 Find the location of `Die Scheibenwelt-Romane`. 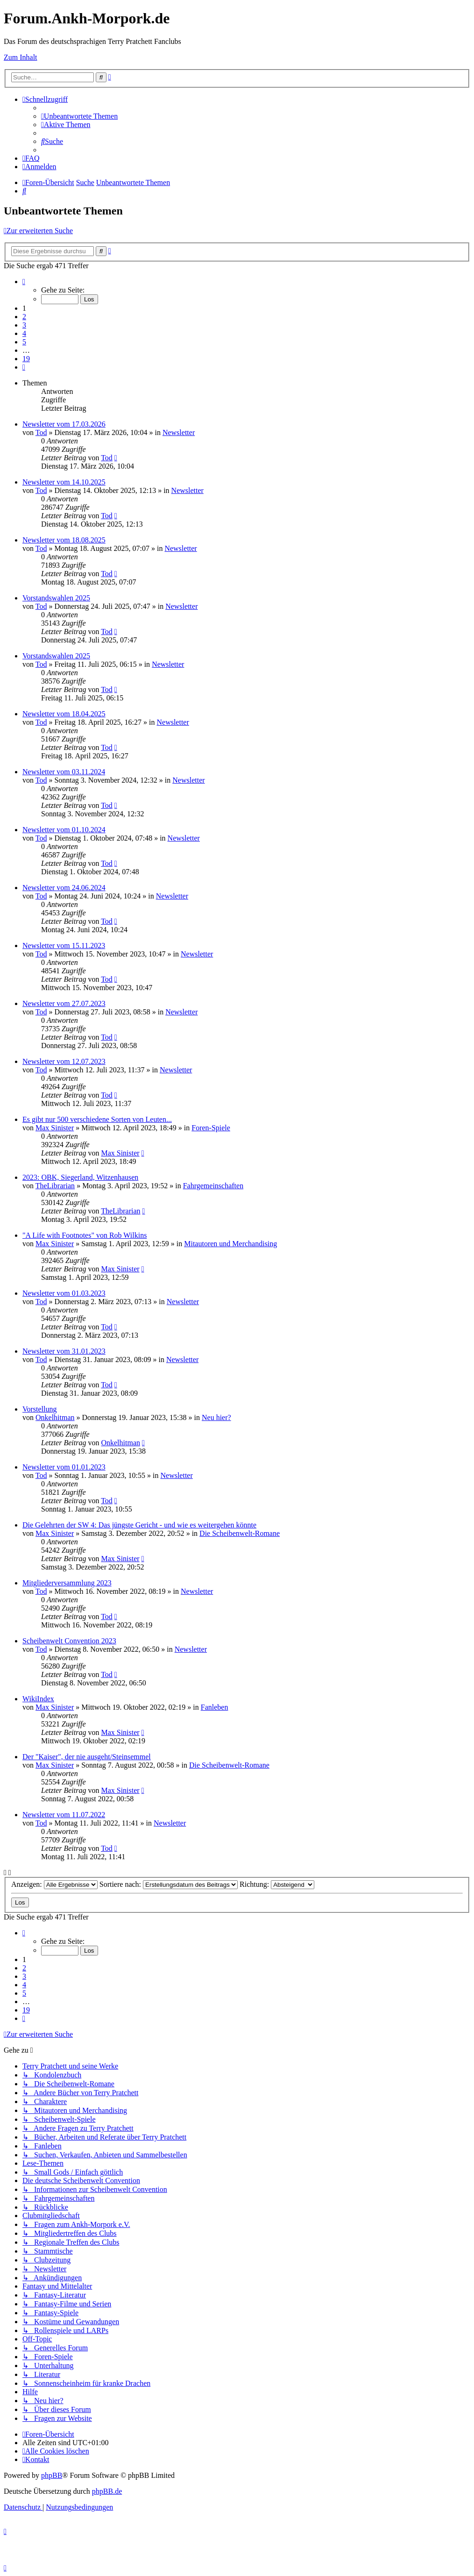

Die Scheibenwelt-Romane is located at coordinates (239, 1533).